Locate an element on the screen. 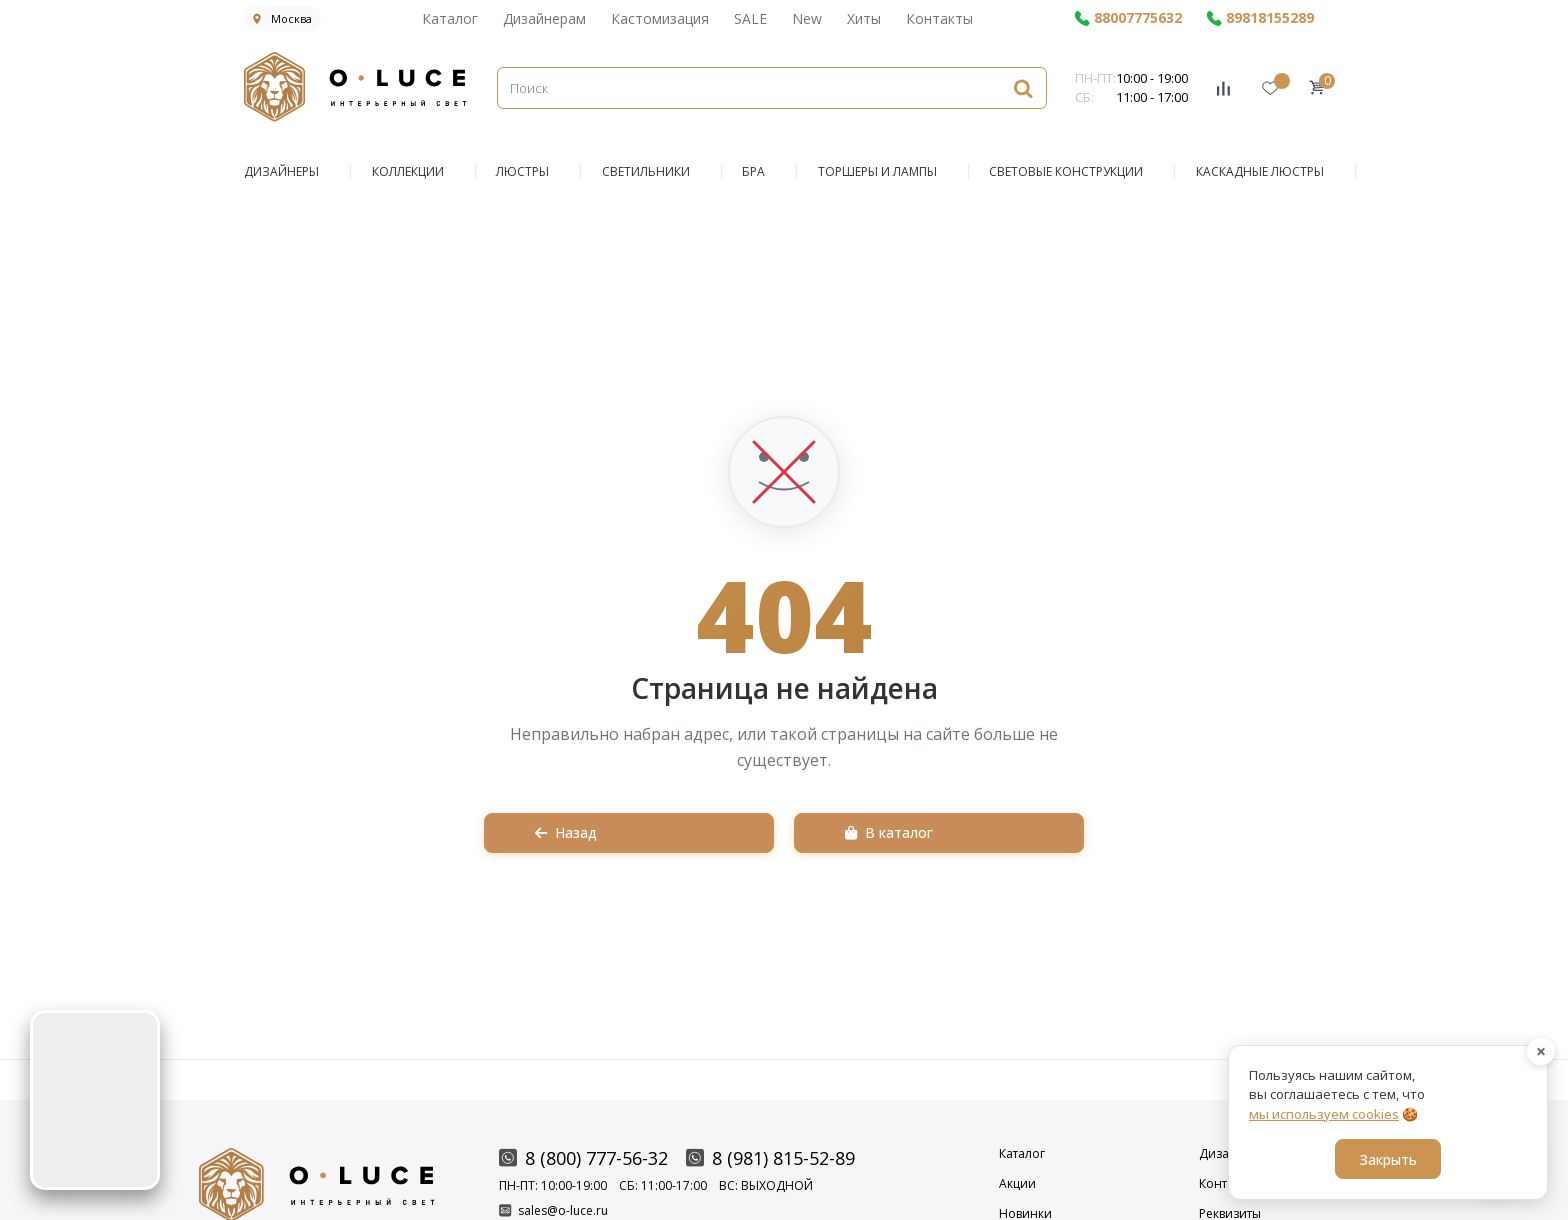  ЛЮСТРЫ is located at coordinates (522, 171).